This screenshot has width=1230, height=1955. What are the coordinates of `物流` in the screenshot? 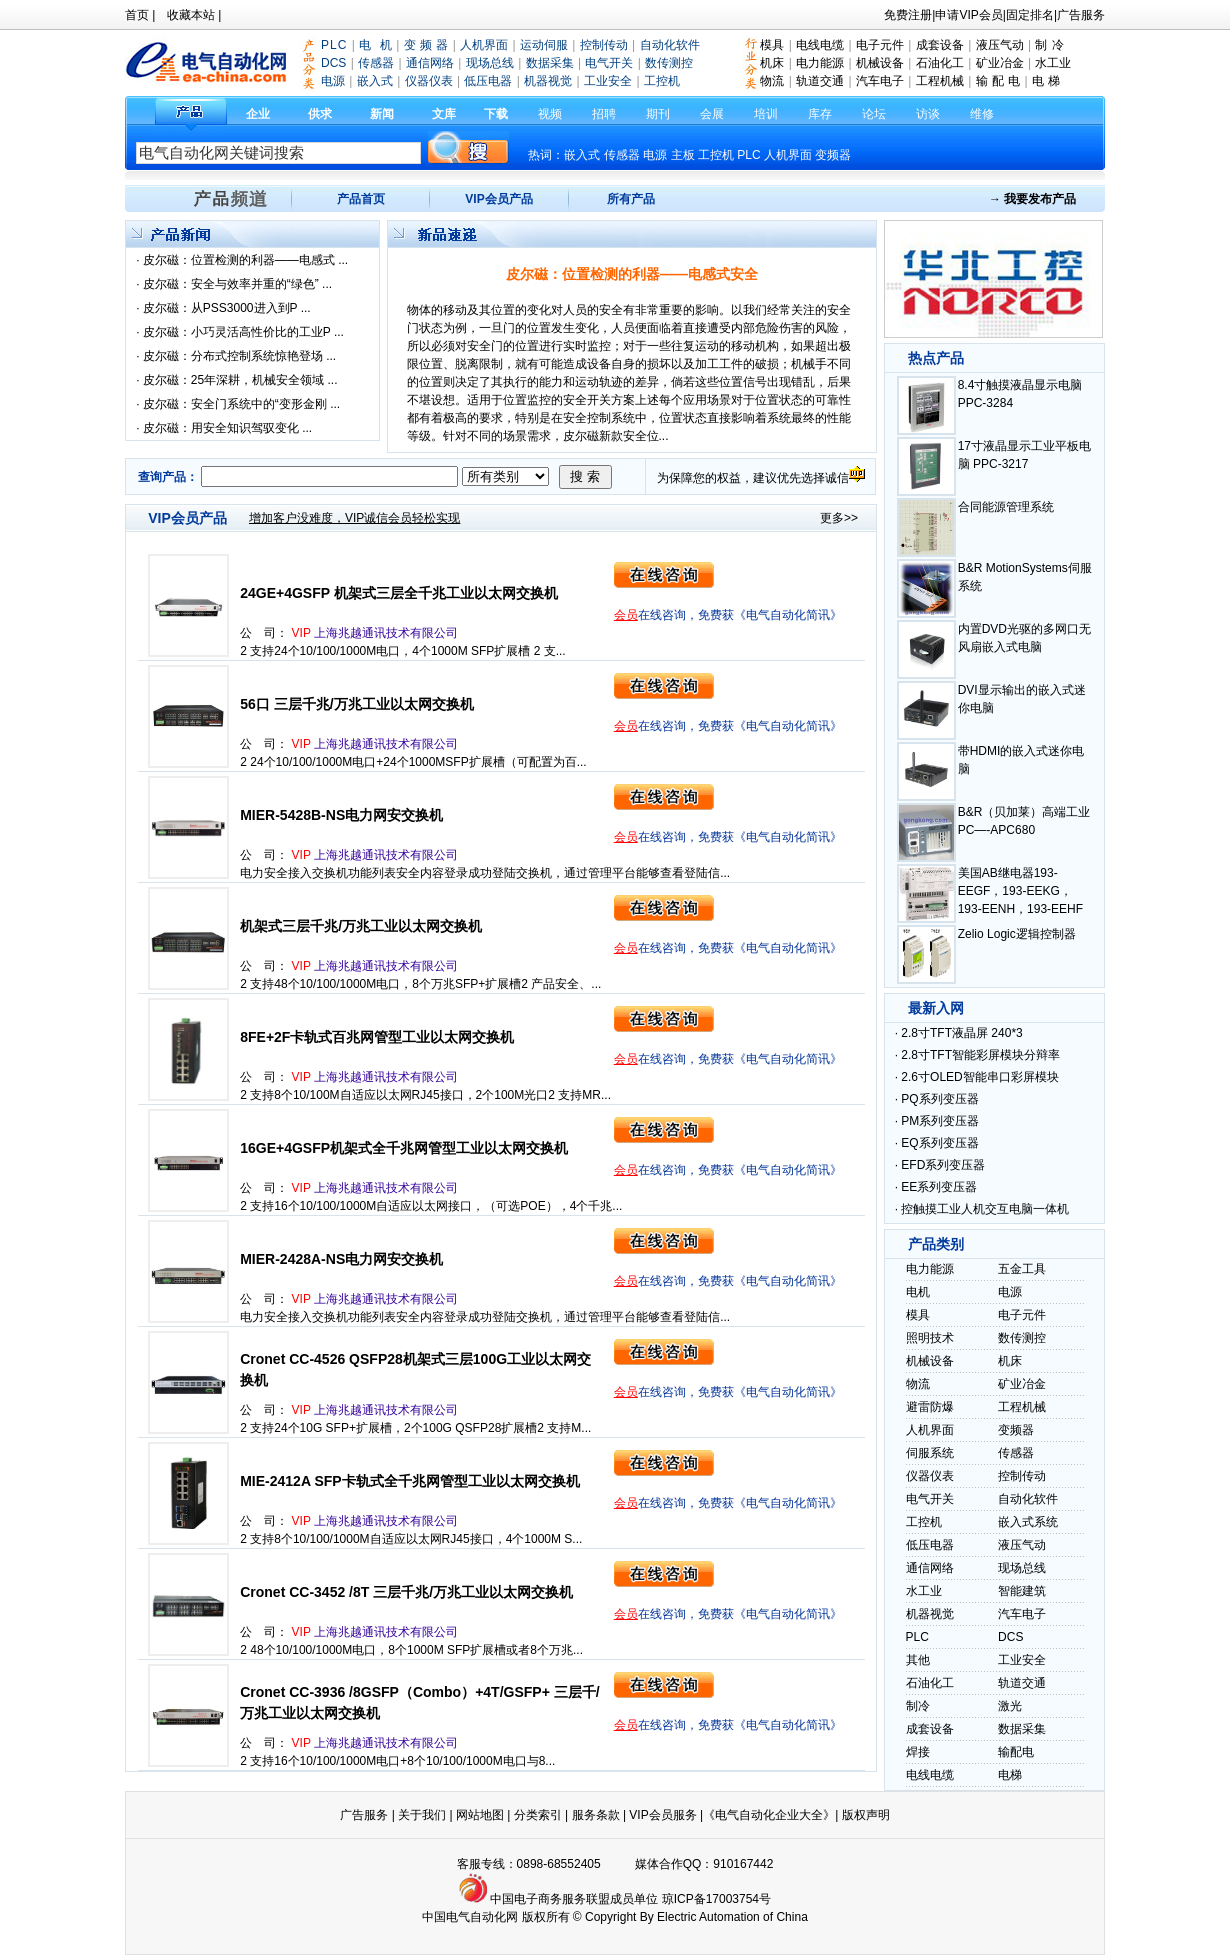 It's located at (772, 81).